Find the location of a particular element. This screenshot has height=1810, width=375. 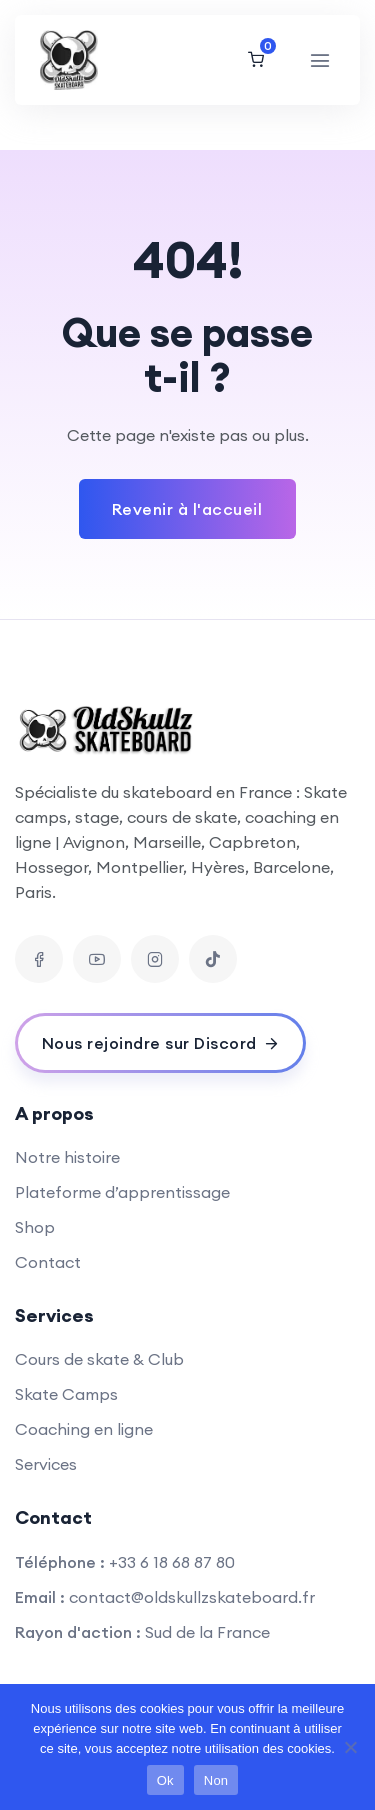

Notre histoire is located at coordinates (67, 1157).